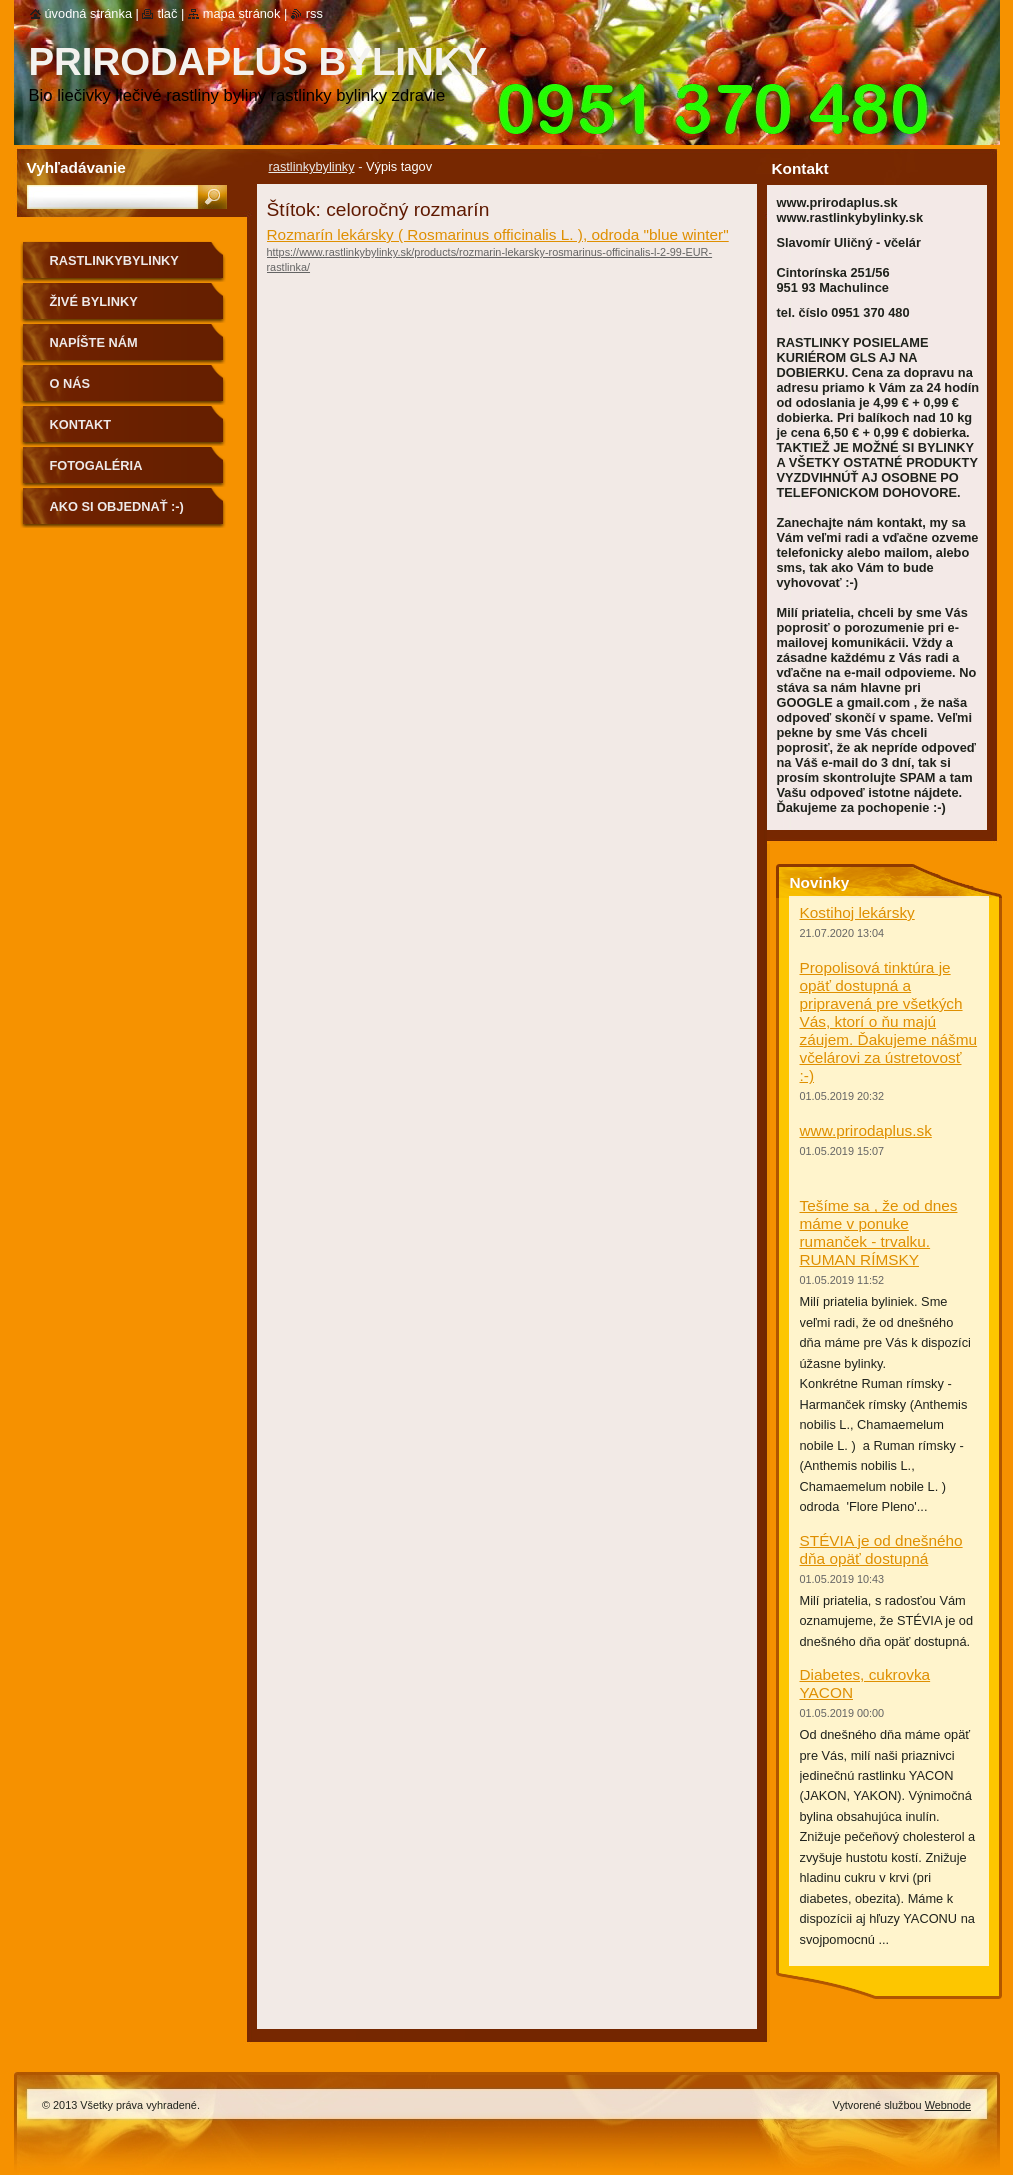 The height and width of the screenshot is (2175, 1013). What do you see at coordinates (94, 301) in the screenshot?
I see `Živé bylinky` at bounding box center [94, 301].